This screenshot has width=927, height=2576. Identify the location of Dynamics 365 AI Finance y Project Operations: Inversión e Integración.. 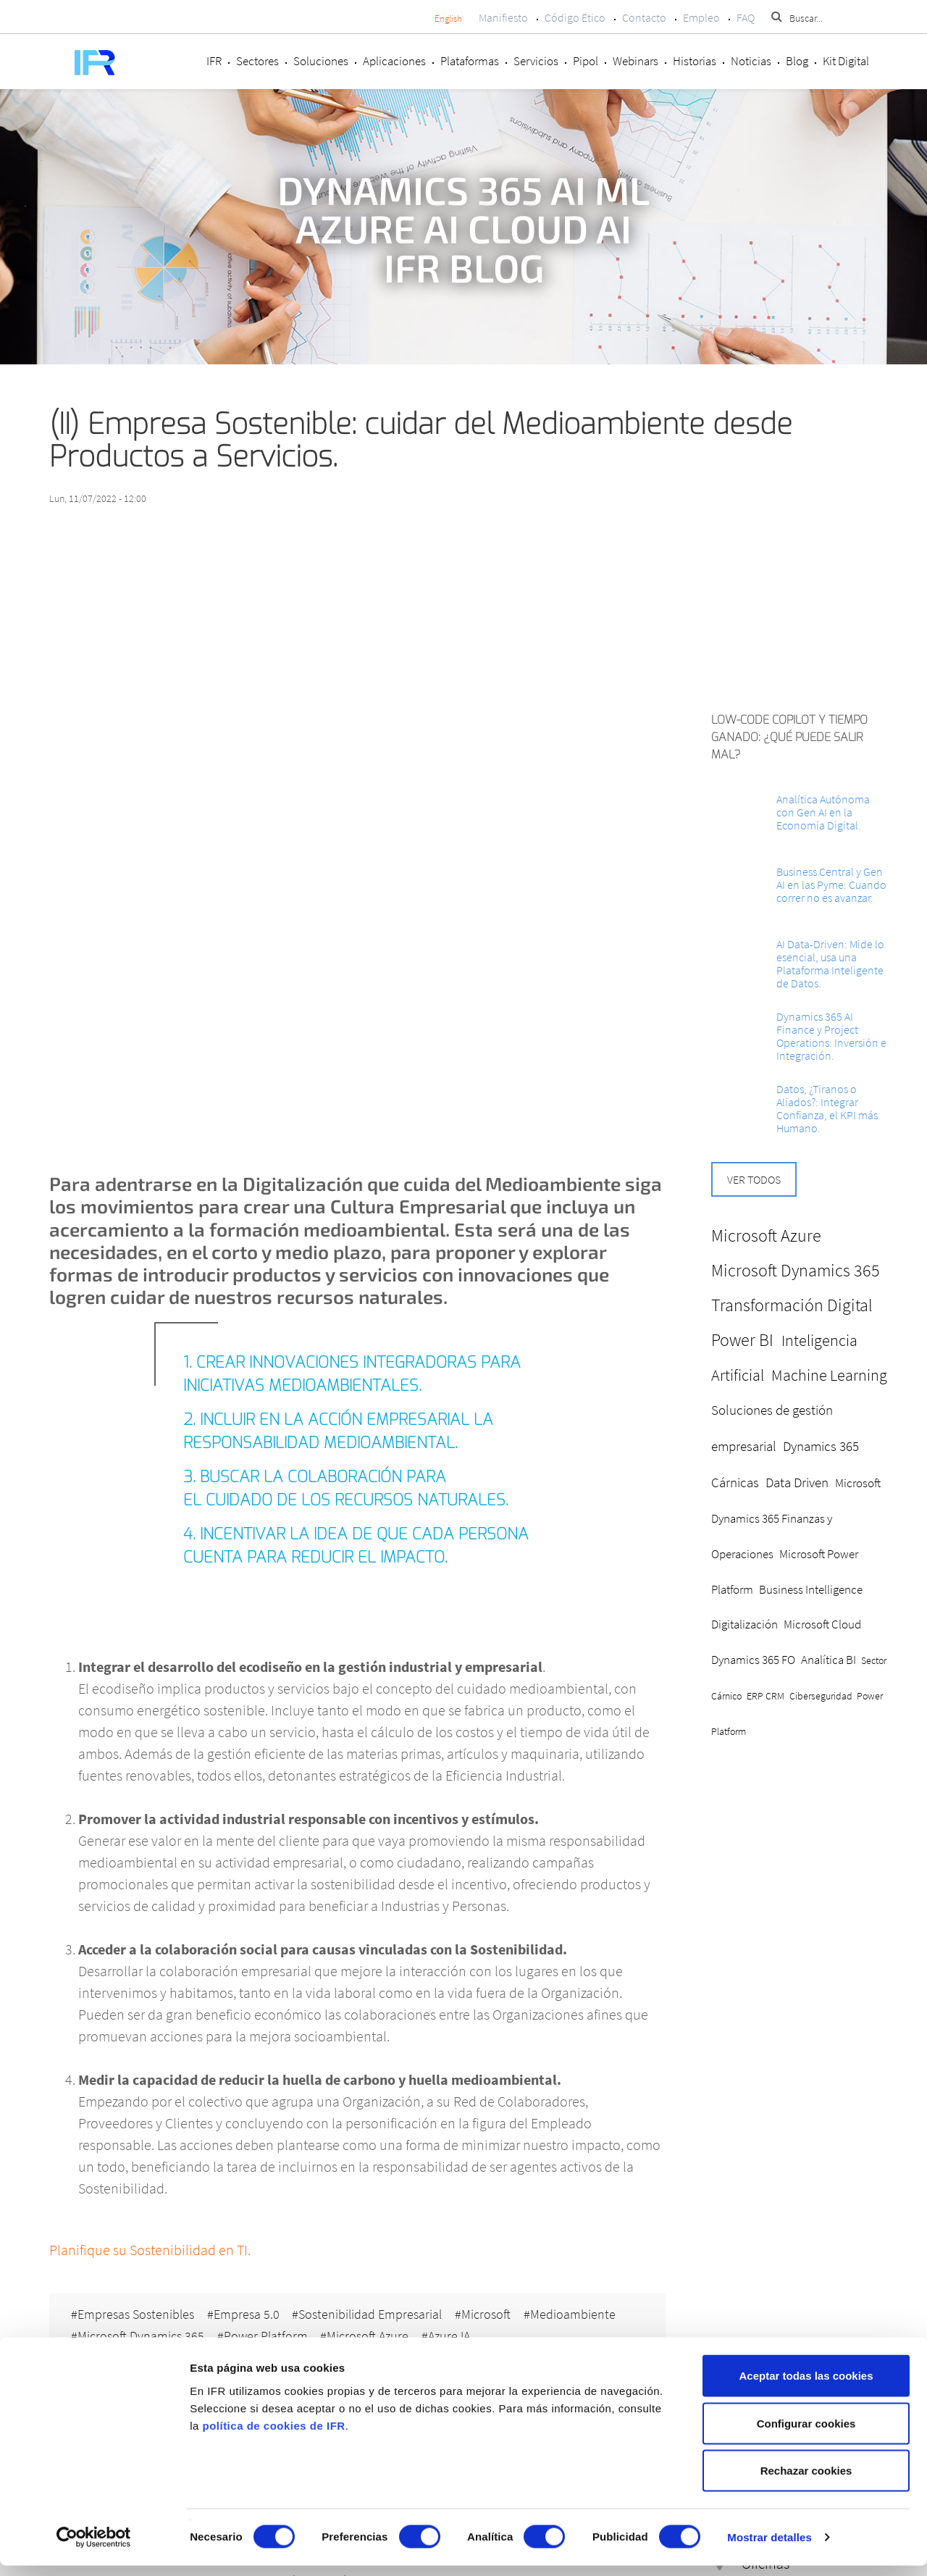
(831, 1036).